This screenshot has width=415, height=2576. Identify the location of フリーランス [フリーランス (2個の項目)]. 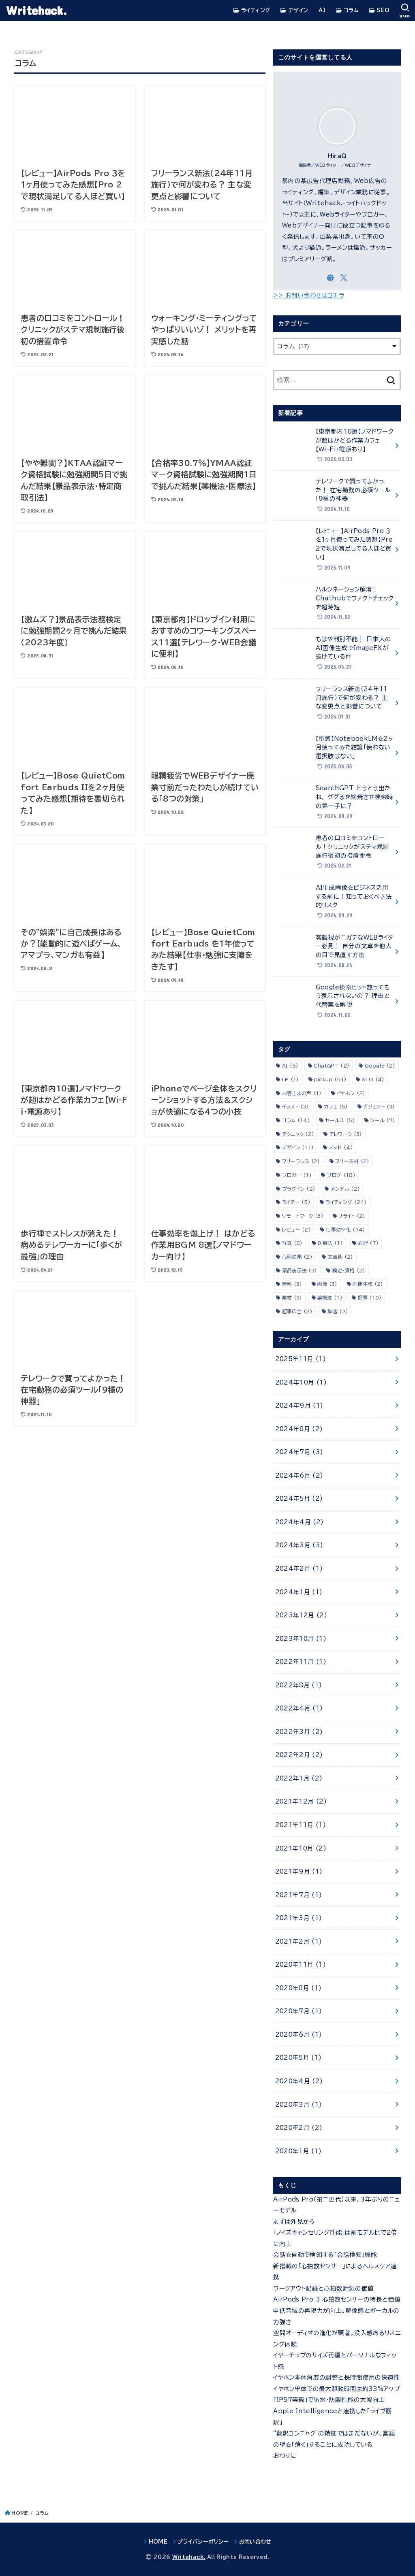
(301, 1161).